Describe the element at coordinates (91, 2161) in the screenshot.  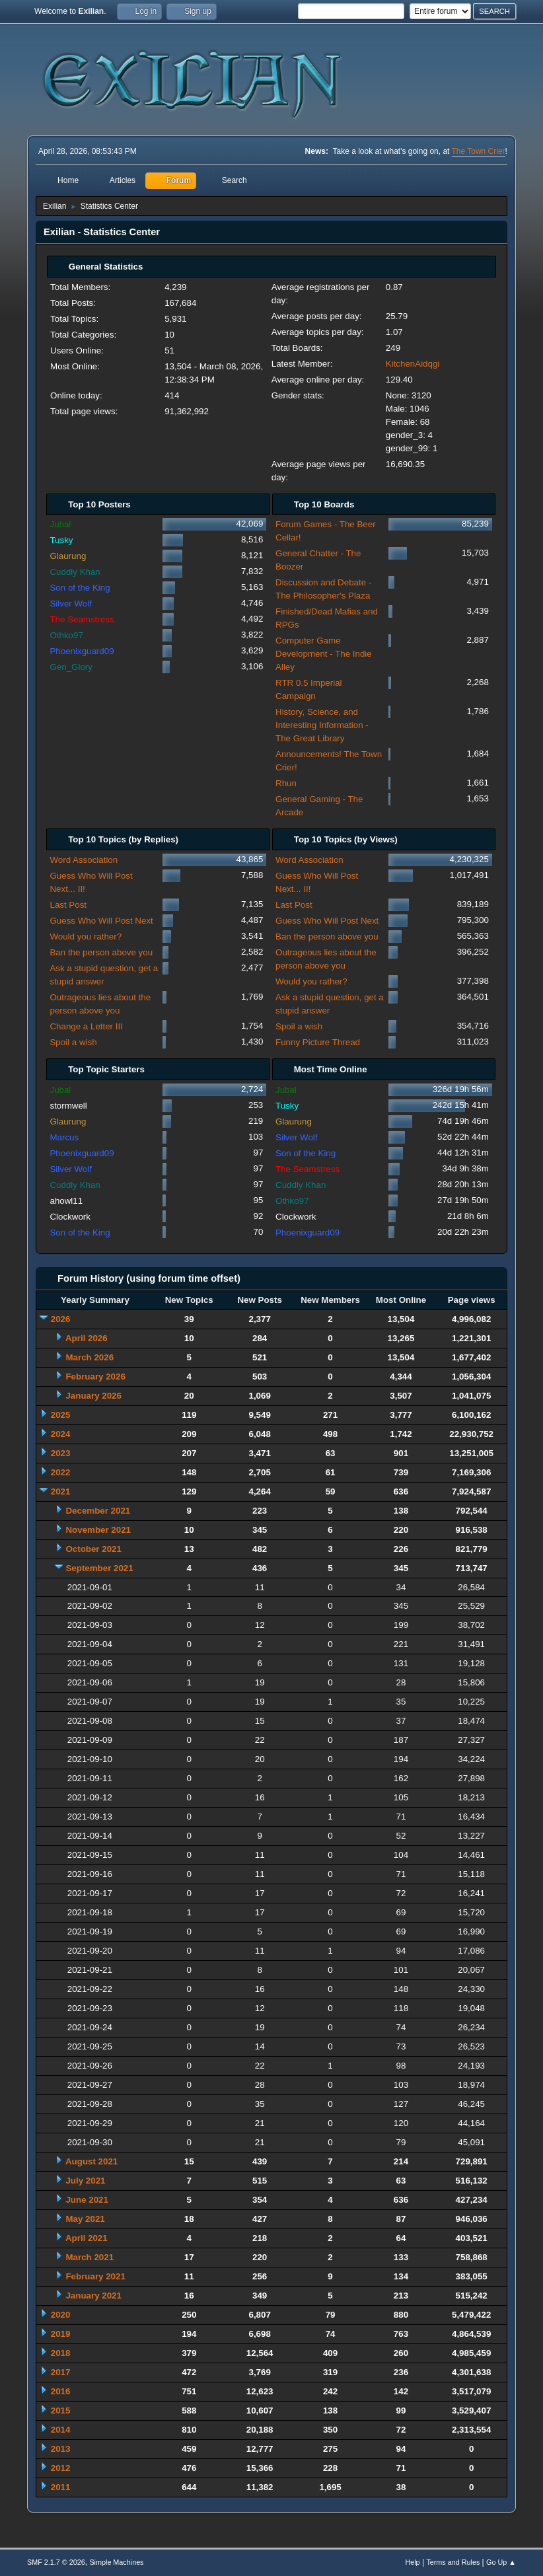
I see `August 2021` at that location.